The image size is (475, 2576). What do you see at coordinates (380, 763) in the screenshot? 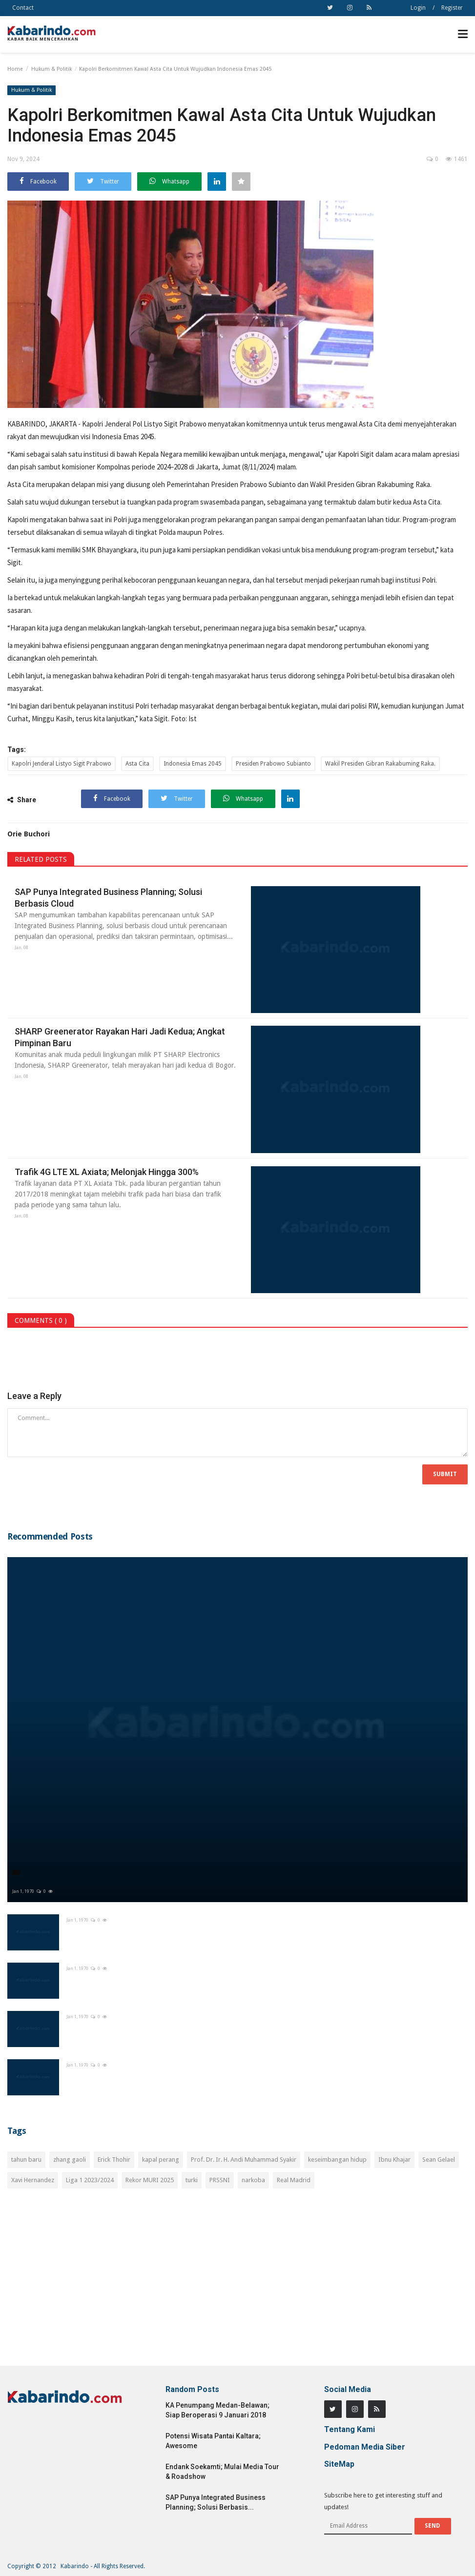
I see `Wakil Presiden Gibran Rakabuming Raka.` at bounding box center [380, 763].